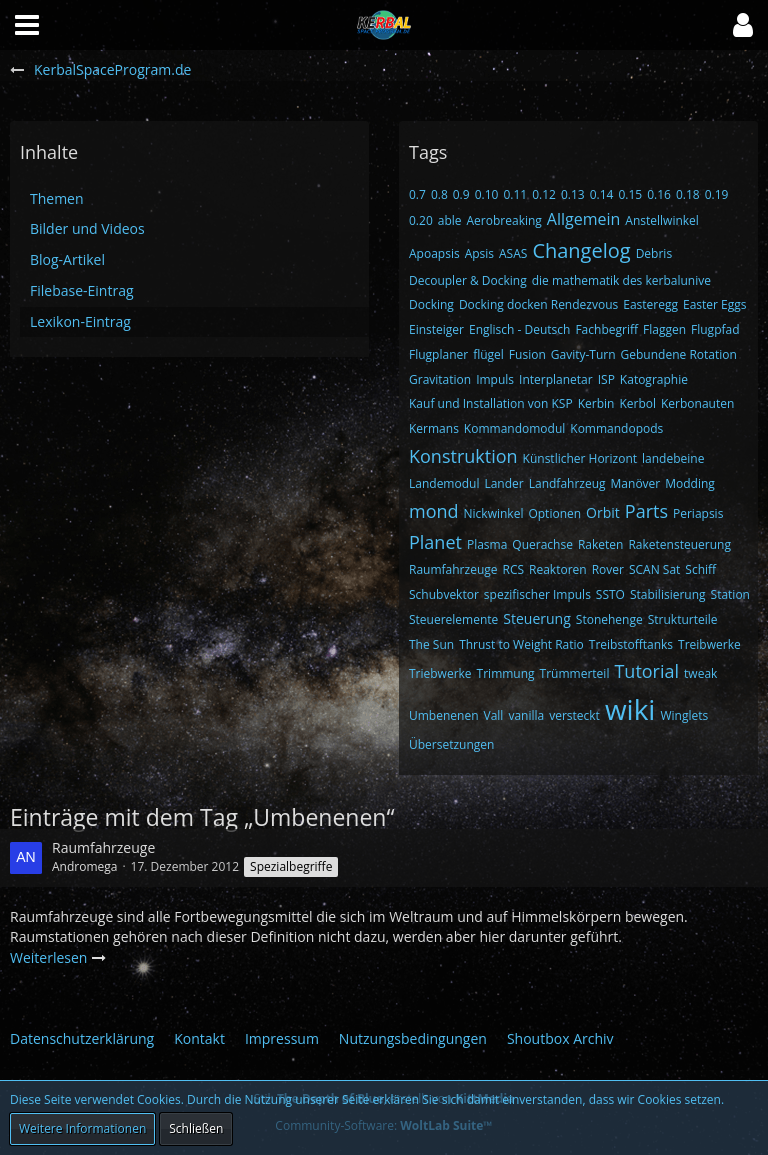  I want to click on Trümmerteil, so click(575, 673).